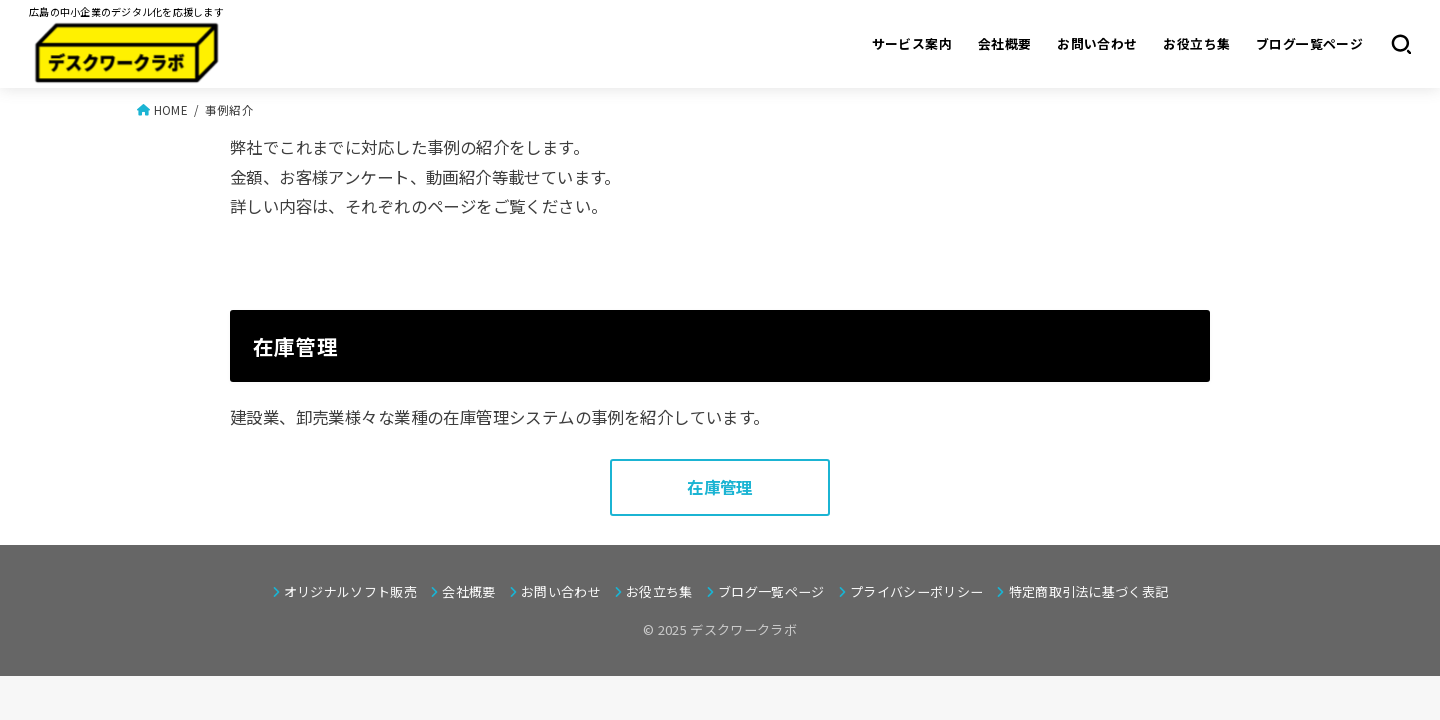 The image size is (1440, 720). Describe the element at coordinates (1097, 43) in the screenshot. I see `お問い合わせ` at that location.